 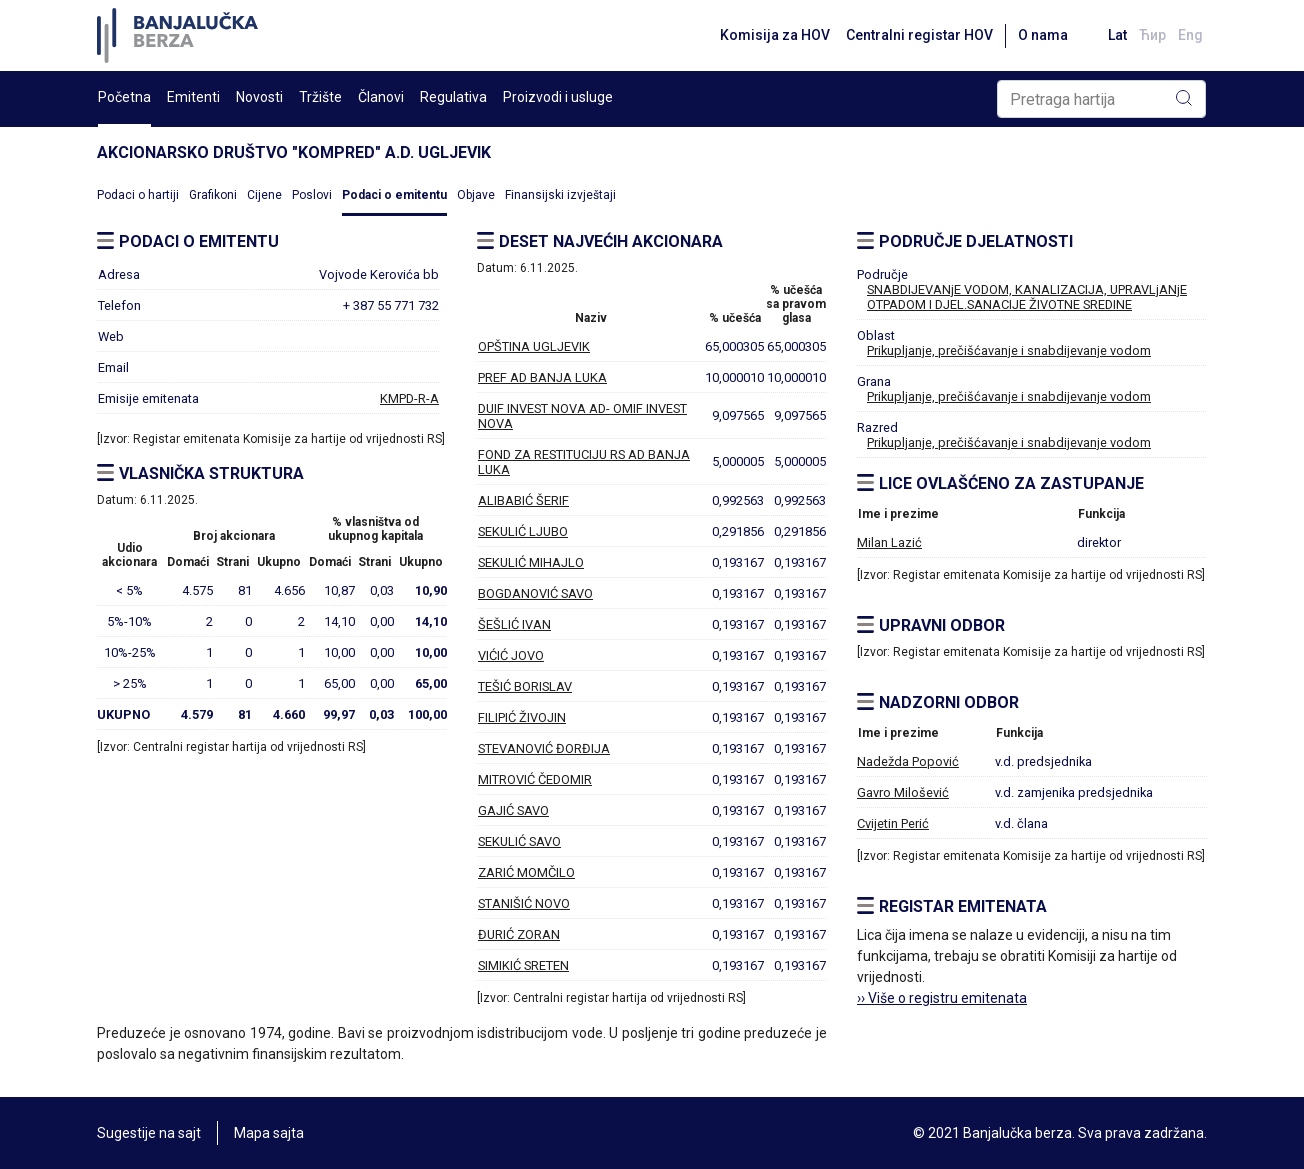 I want to click on ŠEŠLIĆ IVAN, so click(x=514, y=624).